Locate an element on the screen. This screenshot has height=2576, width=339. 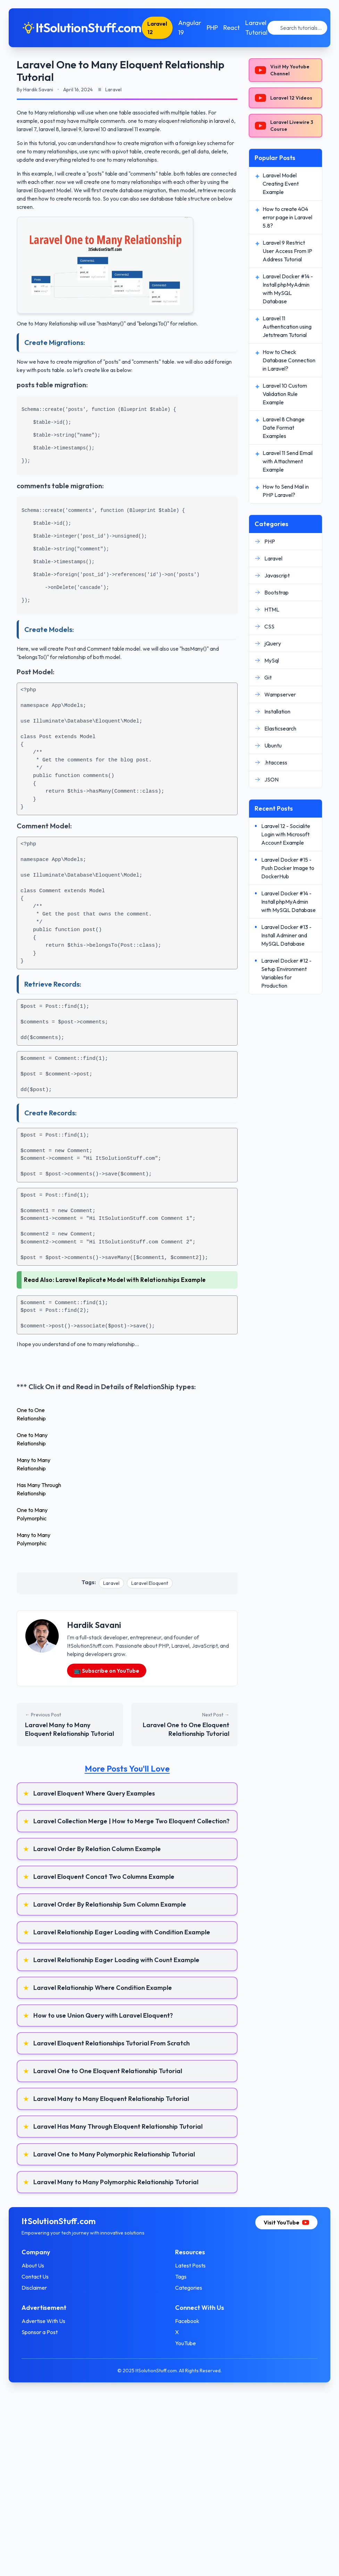
📺 Subscribe on YouTube is located at coordinates (106, 1670).